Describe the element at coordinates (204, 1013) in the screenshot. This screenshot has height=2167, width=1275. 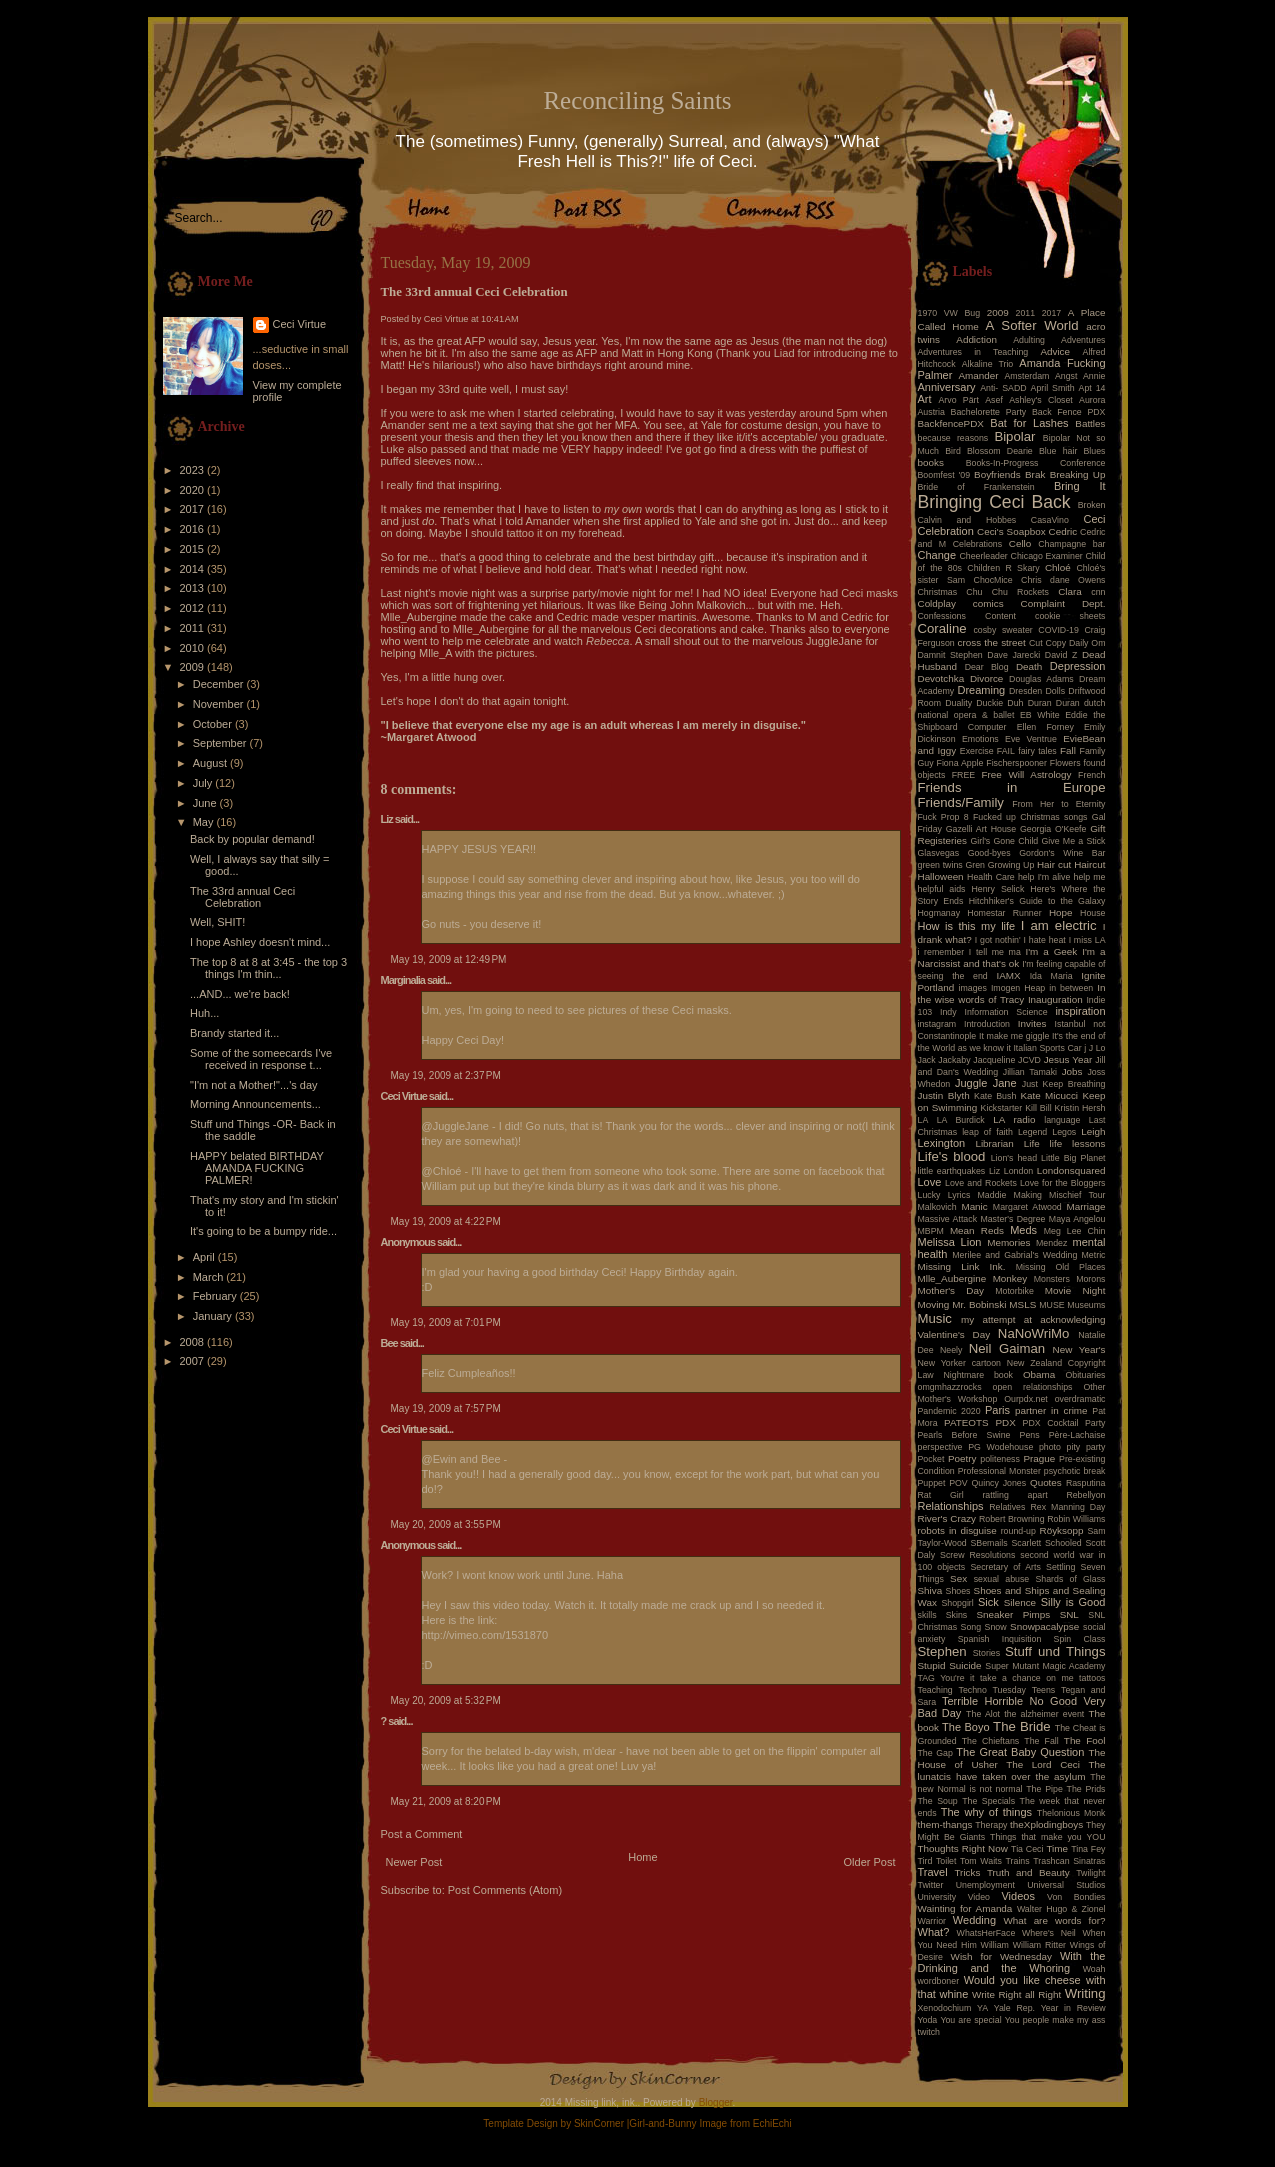
I see `Huh...` at that location.